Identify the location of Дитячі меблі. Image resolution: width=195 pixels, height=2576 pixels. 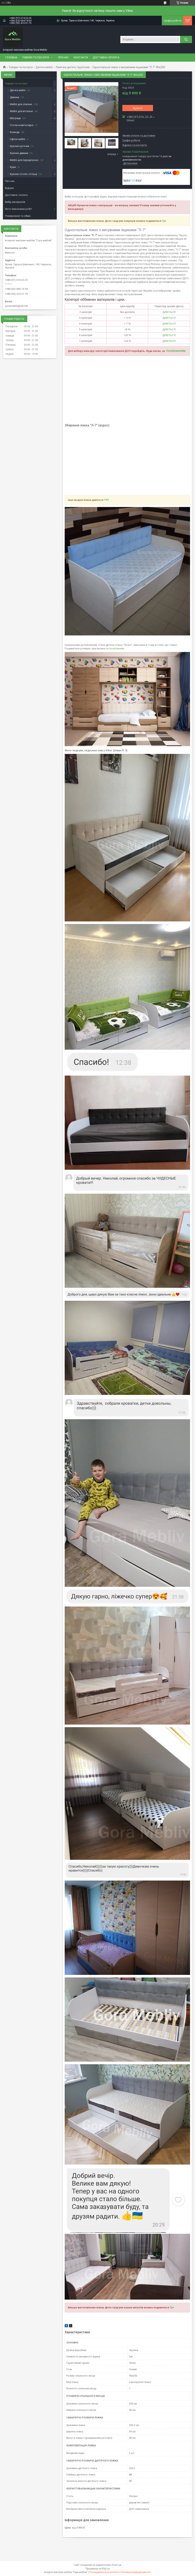
(44, 67).